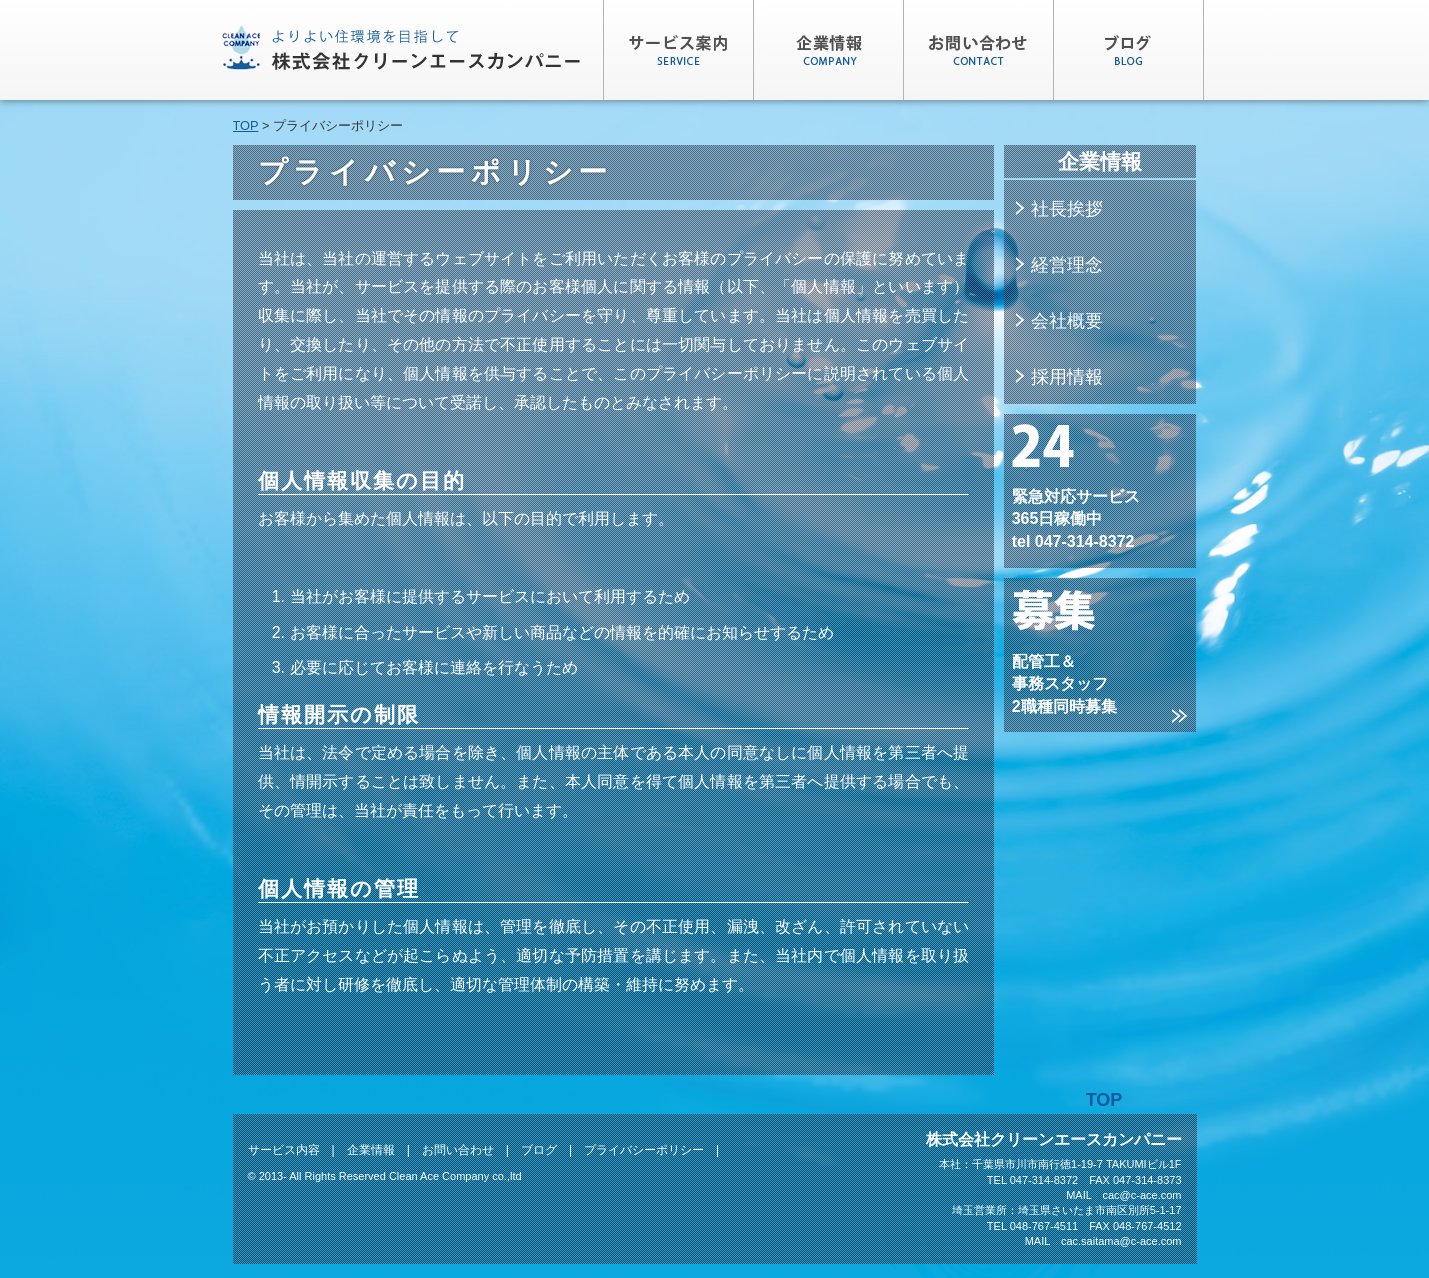 Image resolution: width=1429 pixels, height=1278 pixels. What do you see at coordinates (284, 1150) in the screenshot?
I see `サービス内容` at bounding box center [284, 1150].